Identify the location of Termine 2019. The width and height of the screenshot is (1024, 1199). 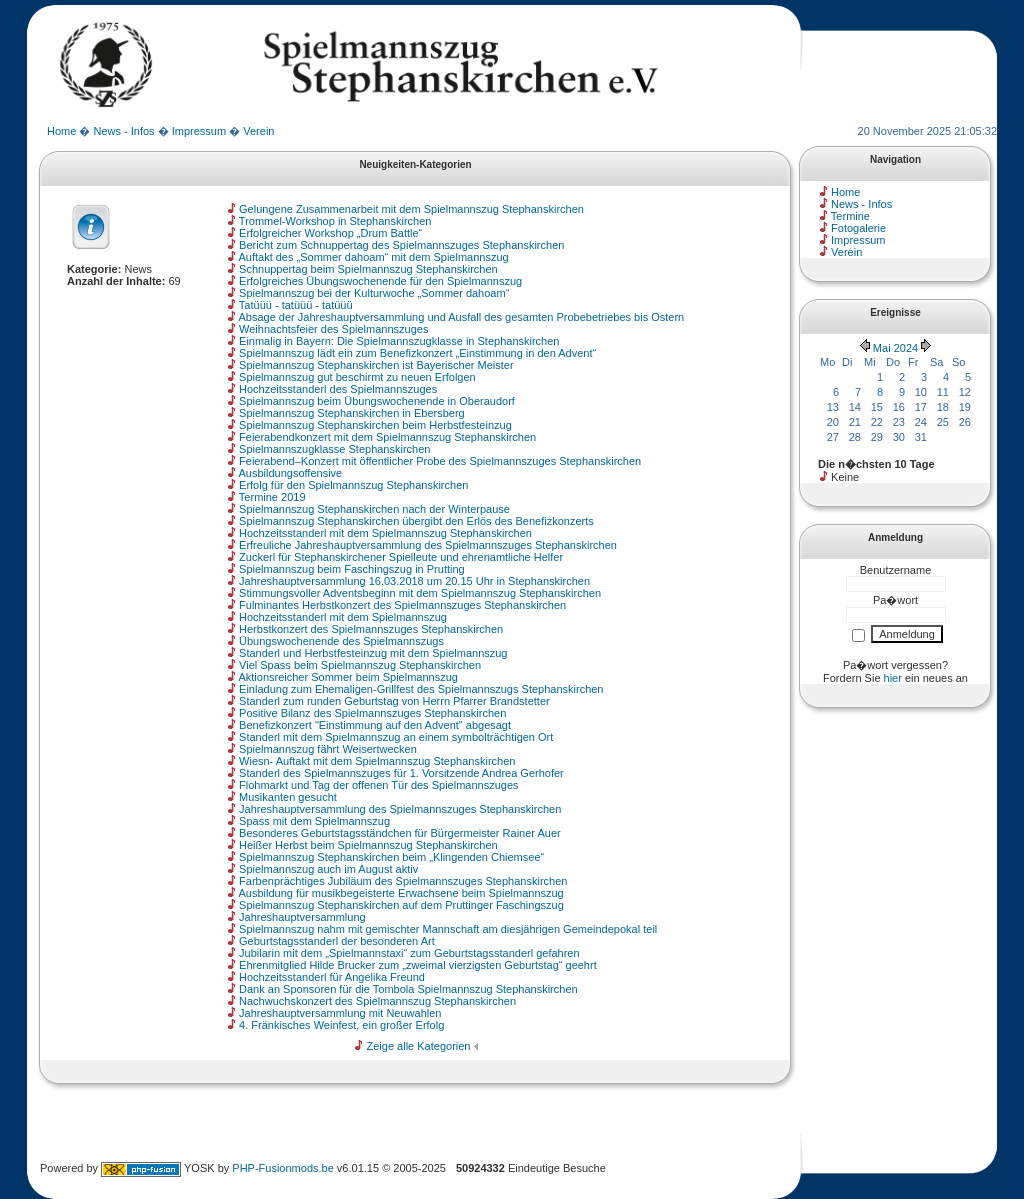
(272, 497).